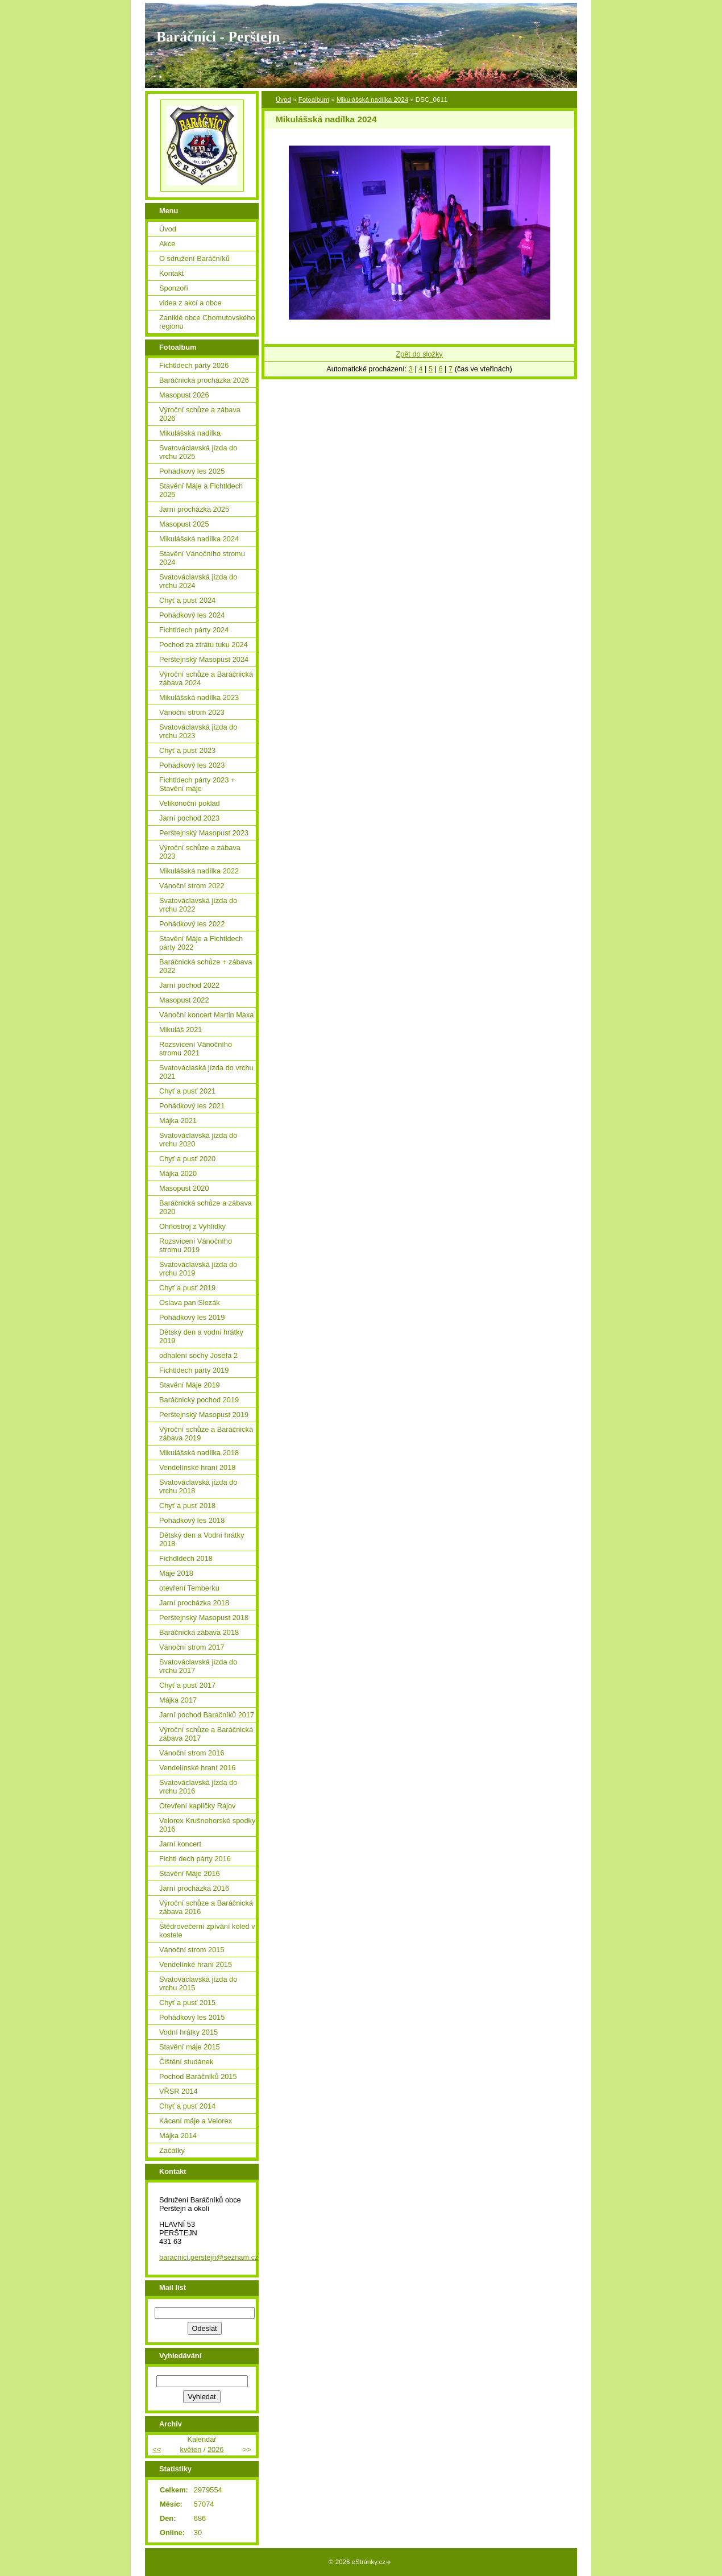  What do you see at coordinates (201, 942) in the screenshot?
I see `Stavění Máje a Fichtldech párty 2022` at bounding box center [201, 942].